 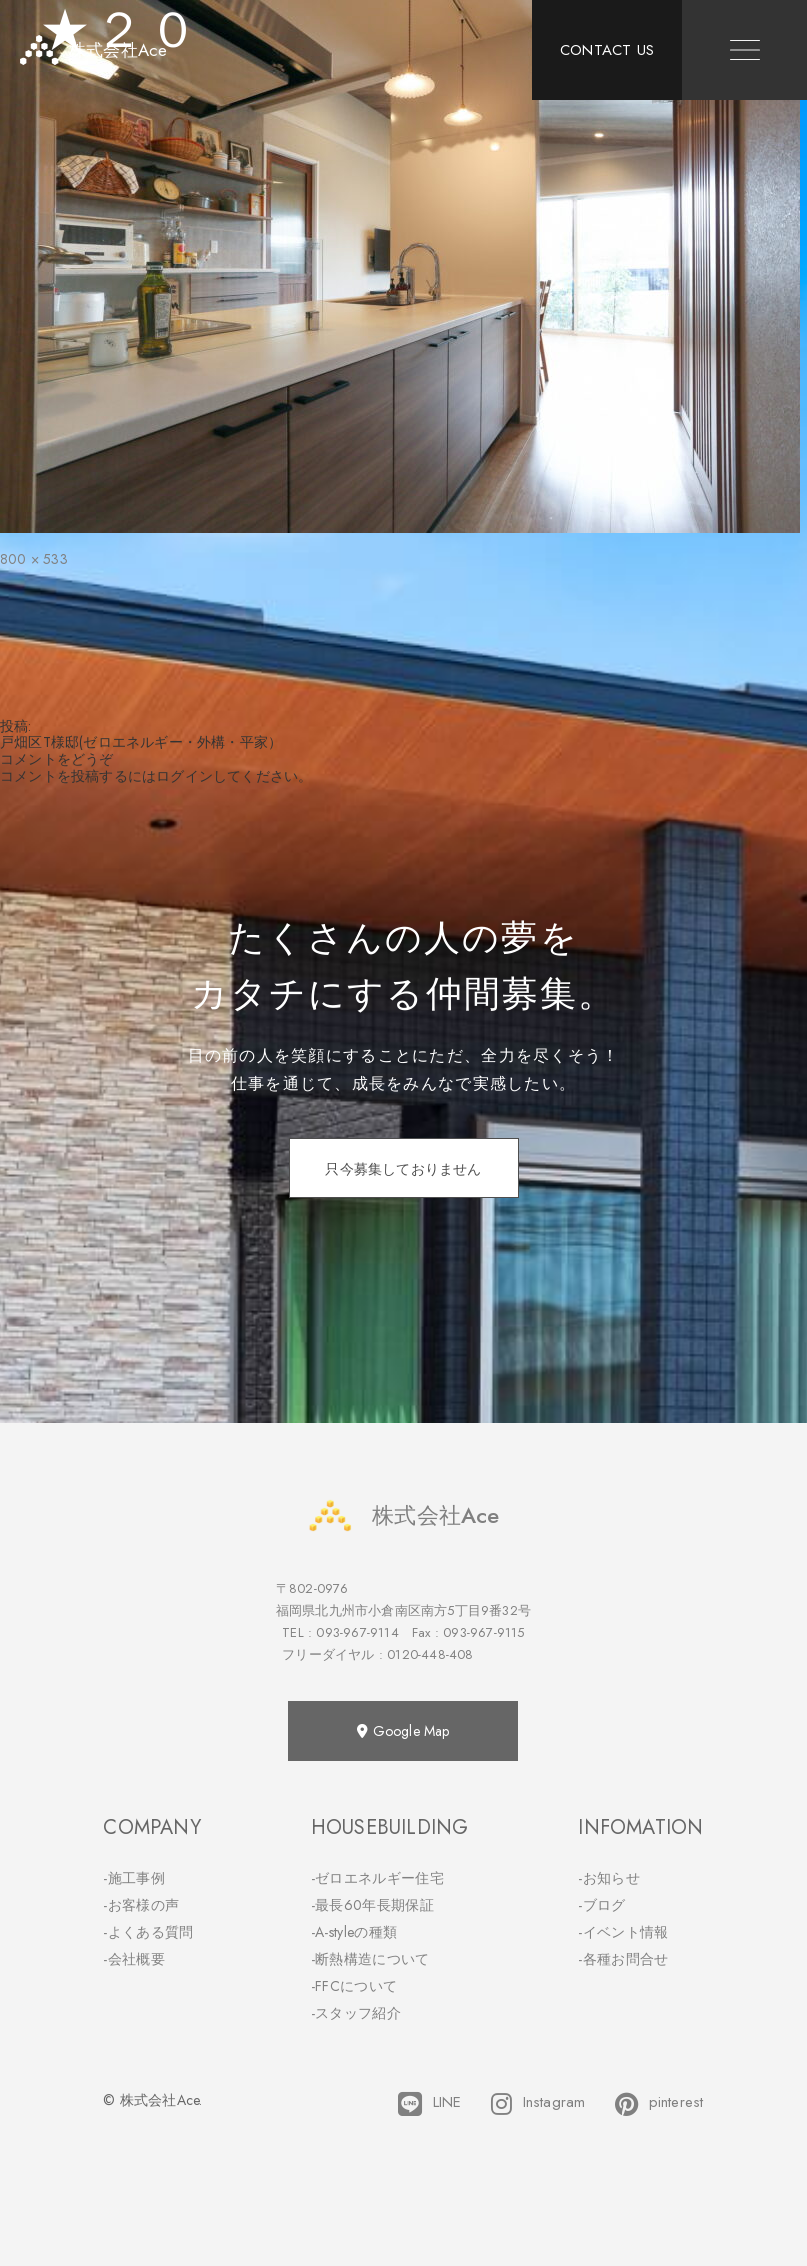 I want to click on -お知らせ, so click(x=609, y=1878).